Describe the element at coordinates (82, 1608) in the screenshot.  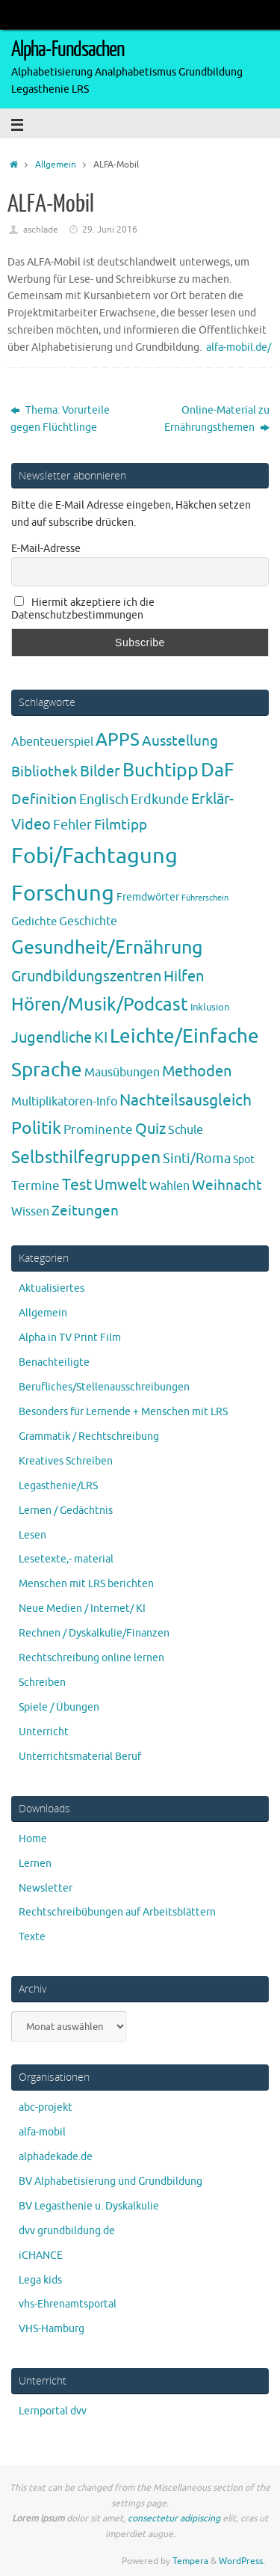
I see `Neue Medien / Internet/ KI` at that location.